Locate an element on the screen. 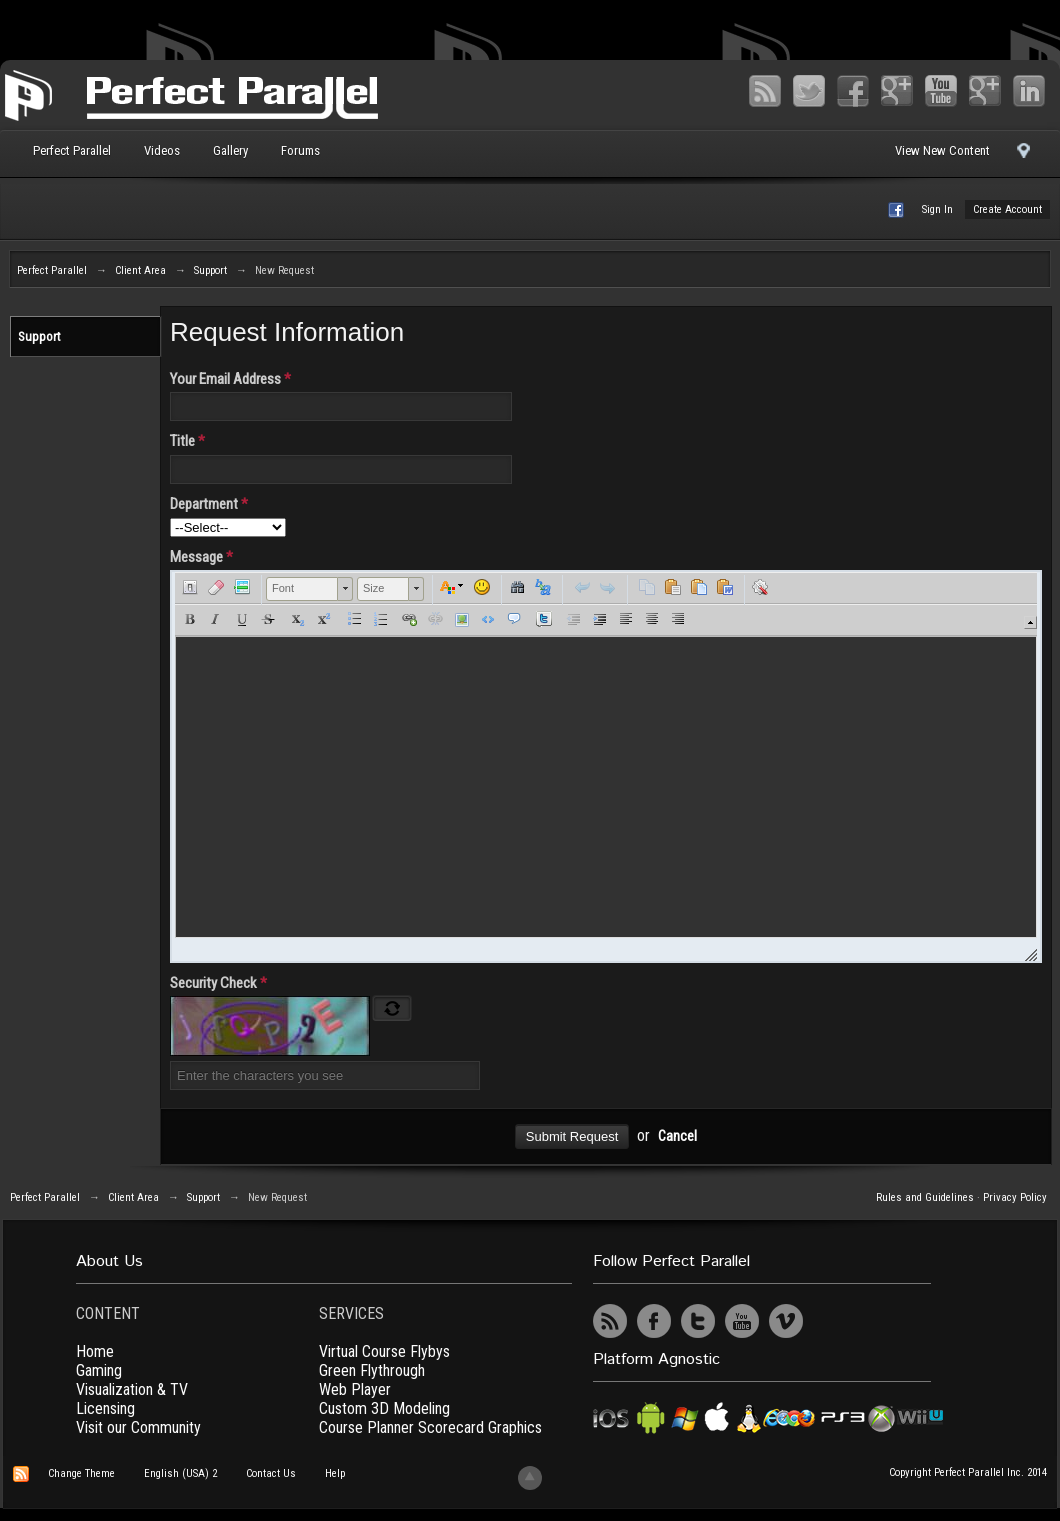 The height and width of the screenshot is (1521, 1060). Your Email Address is located at coordinates (230, 379).